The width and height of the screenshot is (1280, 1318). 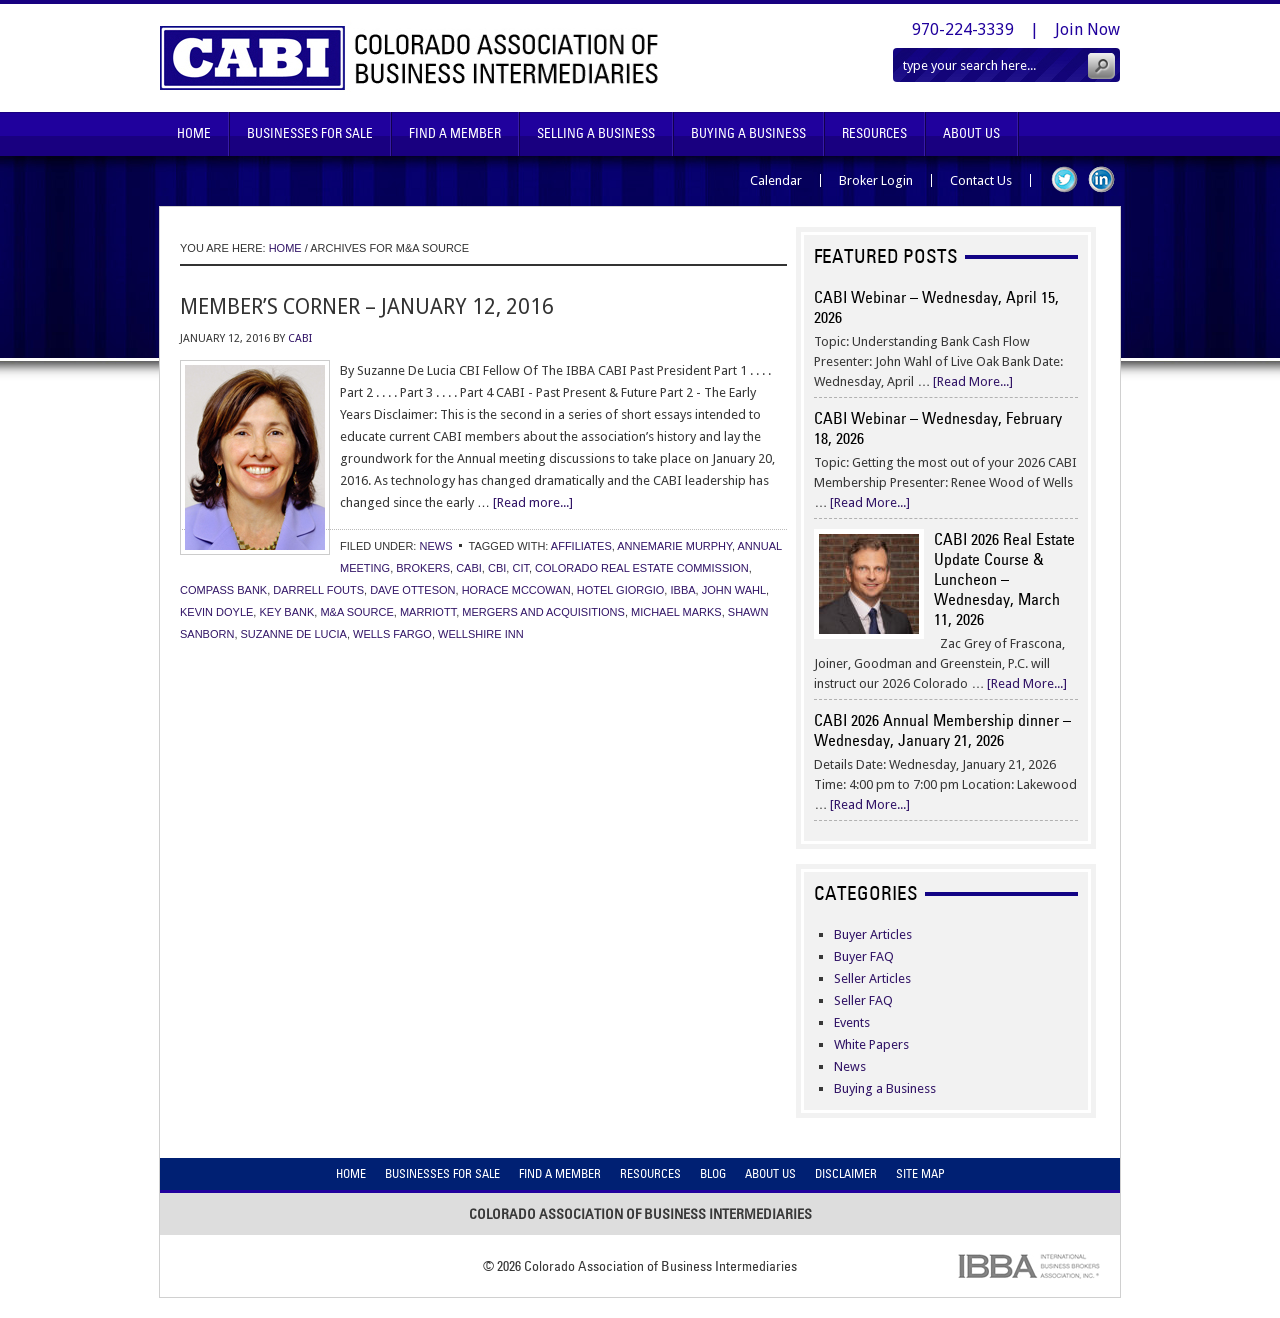 What do you see at coordinates (872, 978) in the screenshot?
I see `Seller Articles` at bounding box center [872, 978].